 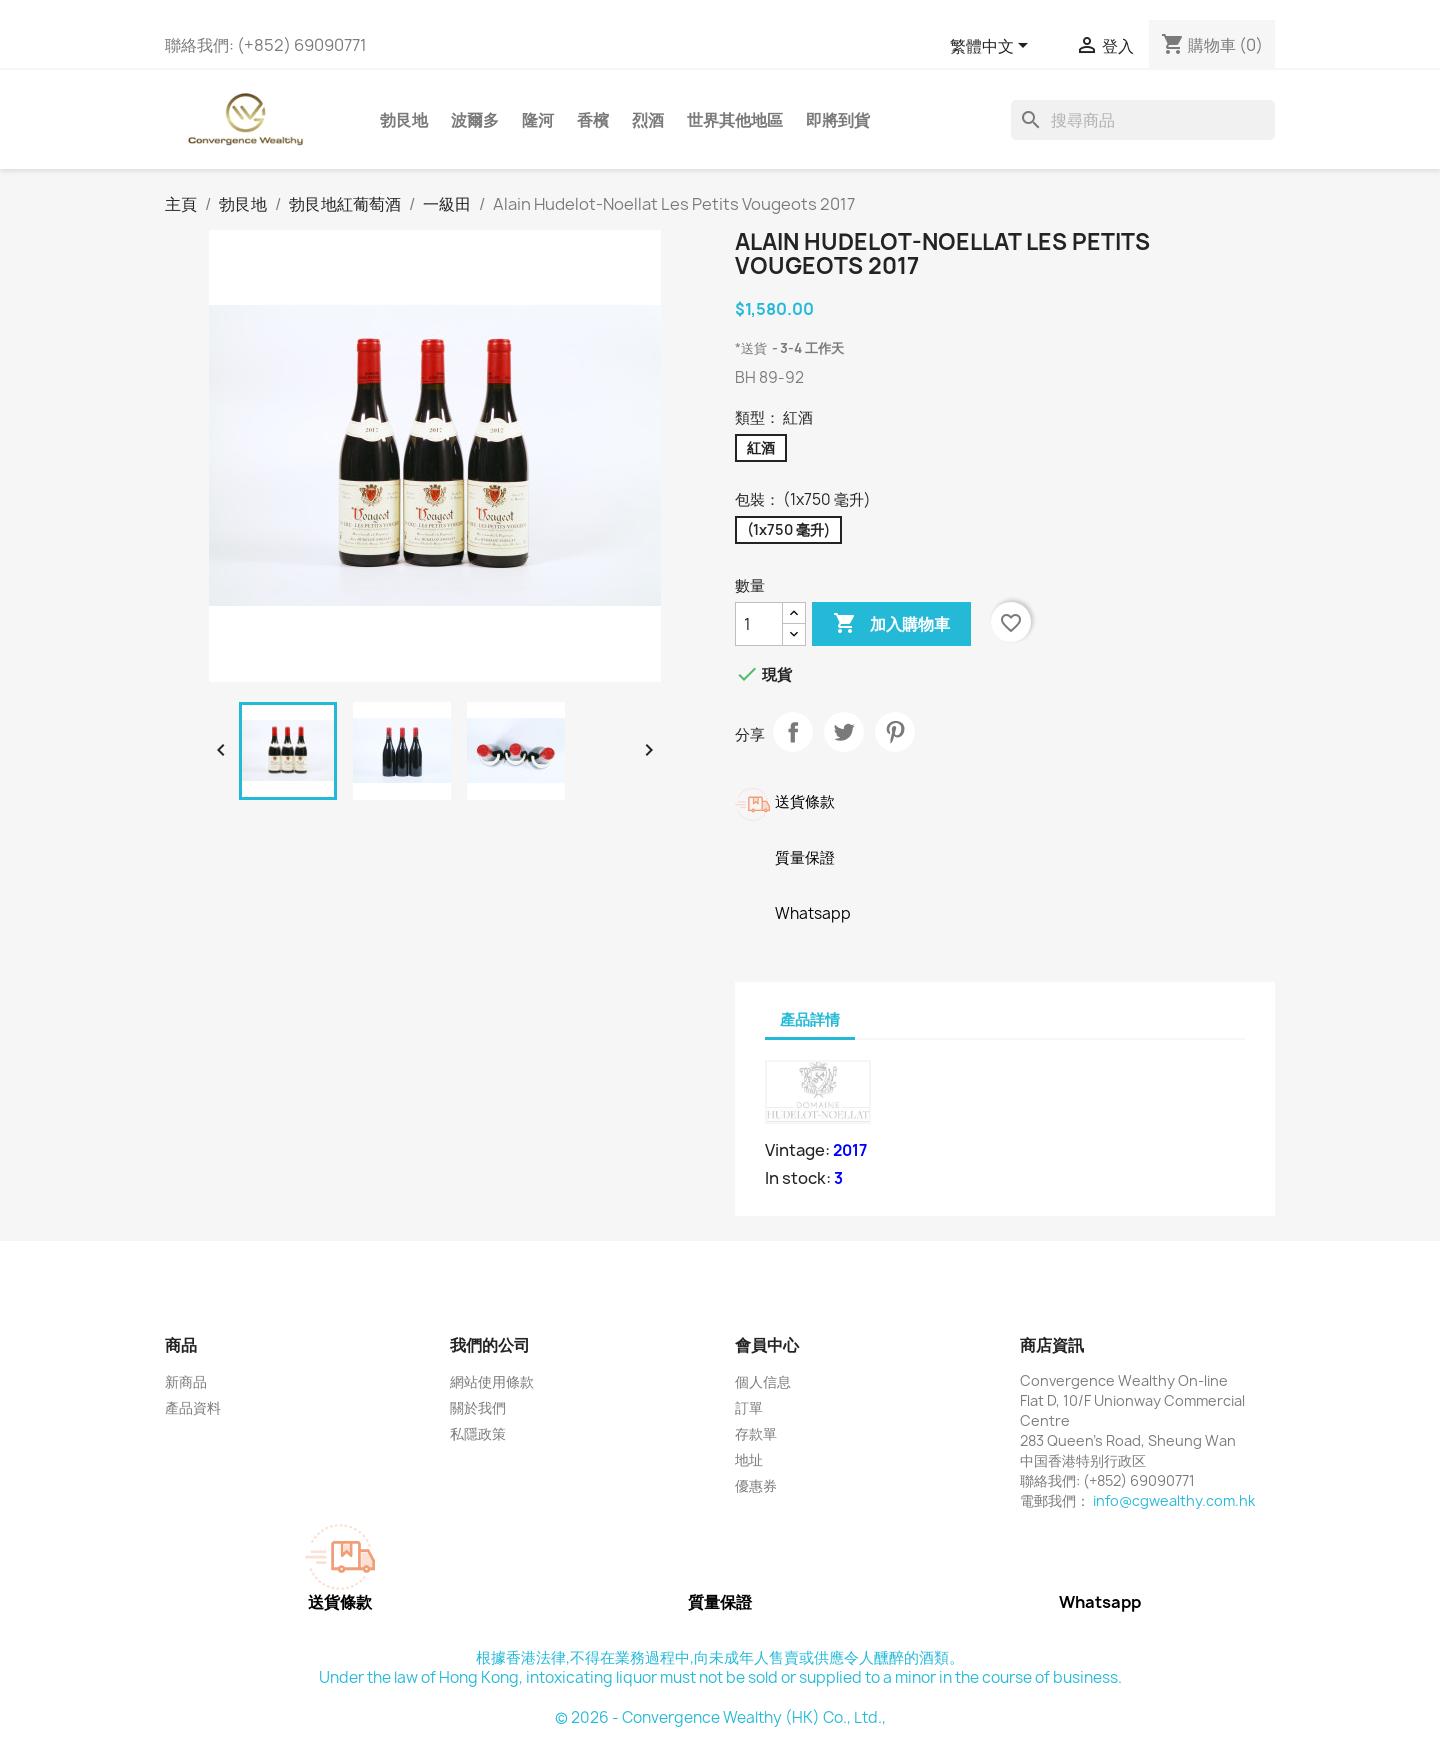 I want to click on [數量], so click(x=759, y=624).